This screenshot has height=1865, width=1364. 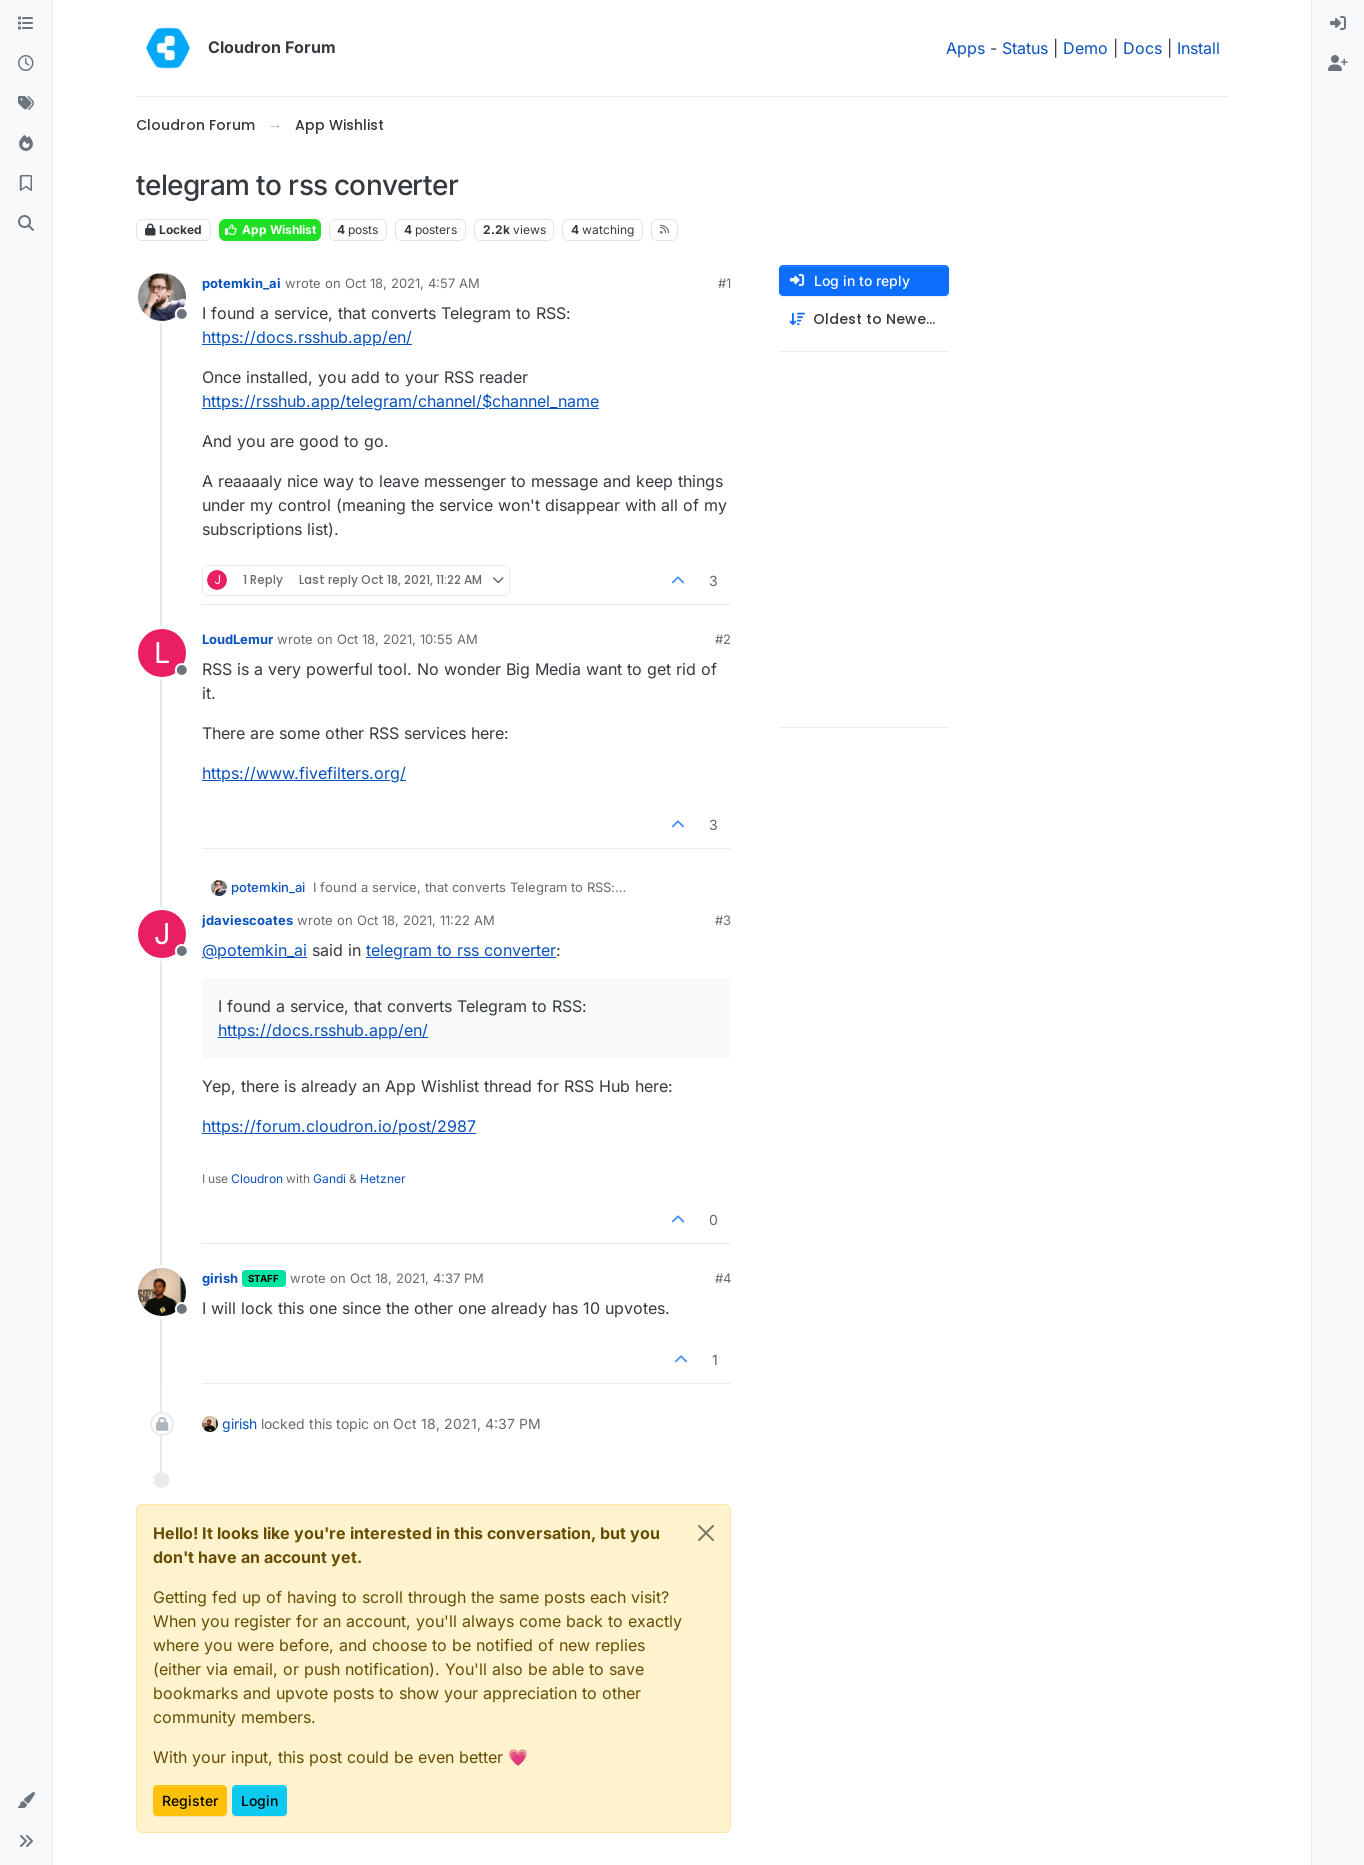 What do you see at coordinates (190, 1800) in the screenshot?
I see `Register` at bounding box center [190, 1800].